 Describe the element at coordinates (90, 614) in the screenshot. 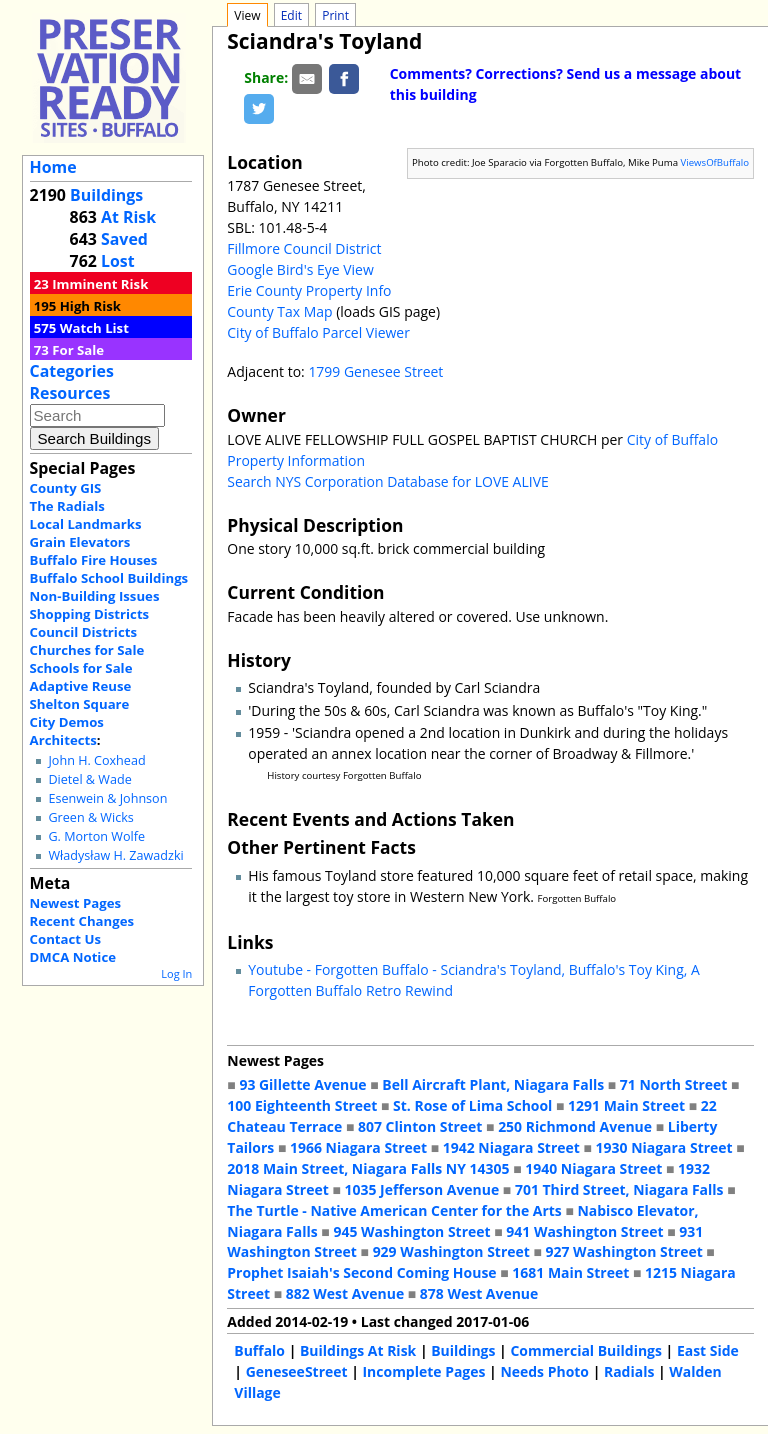

I see `Shopping Districts` at that location.